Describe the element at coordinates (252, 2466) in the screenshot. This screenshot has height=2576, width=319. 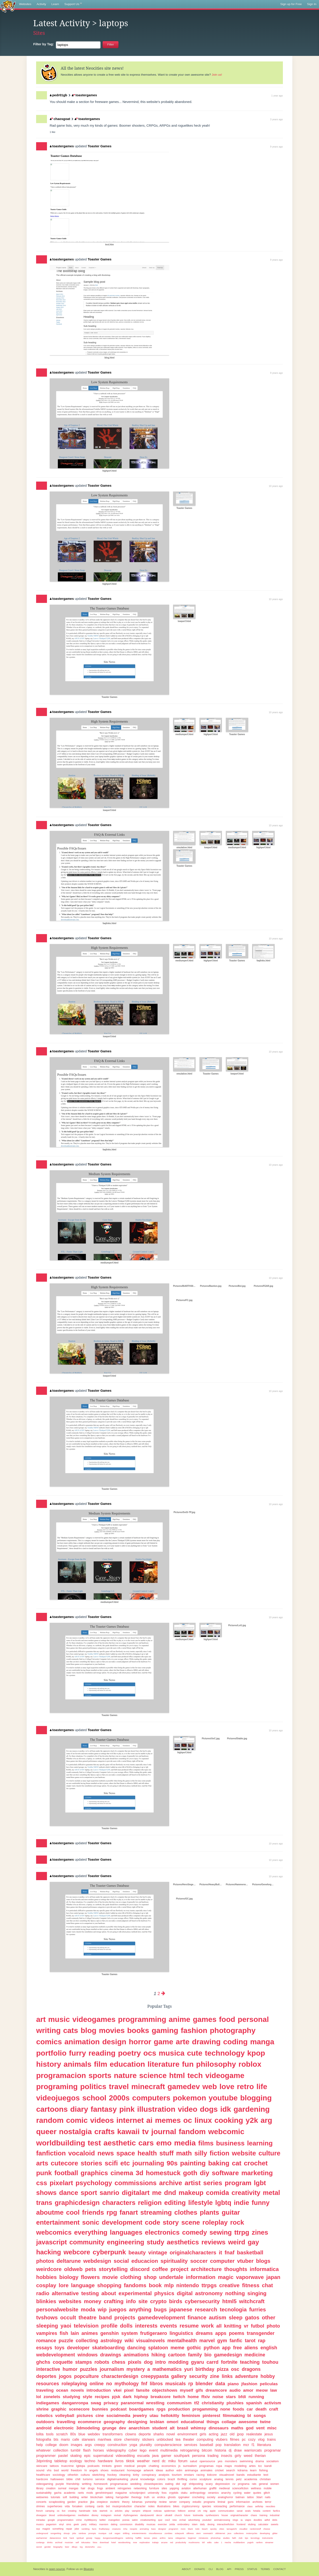
I see `artes` at that location.